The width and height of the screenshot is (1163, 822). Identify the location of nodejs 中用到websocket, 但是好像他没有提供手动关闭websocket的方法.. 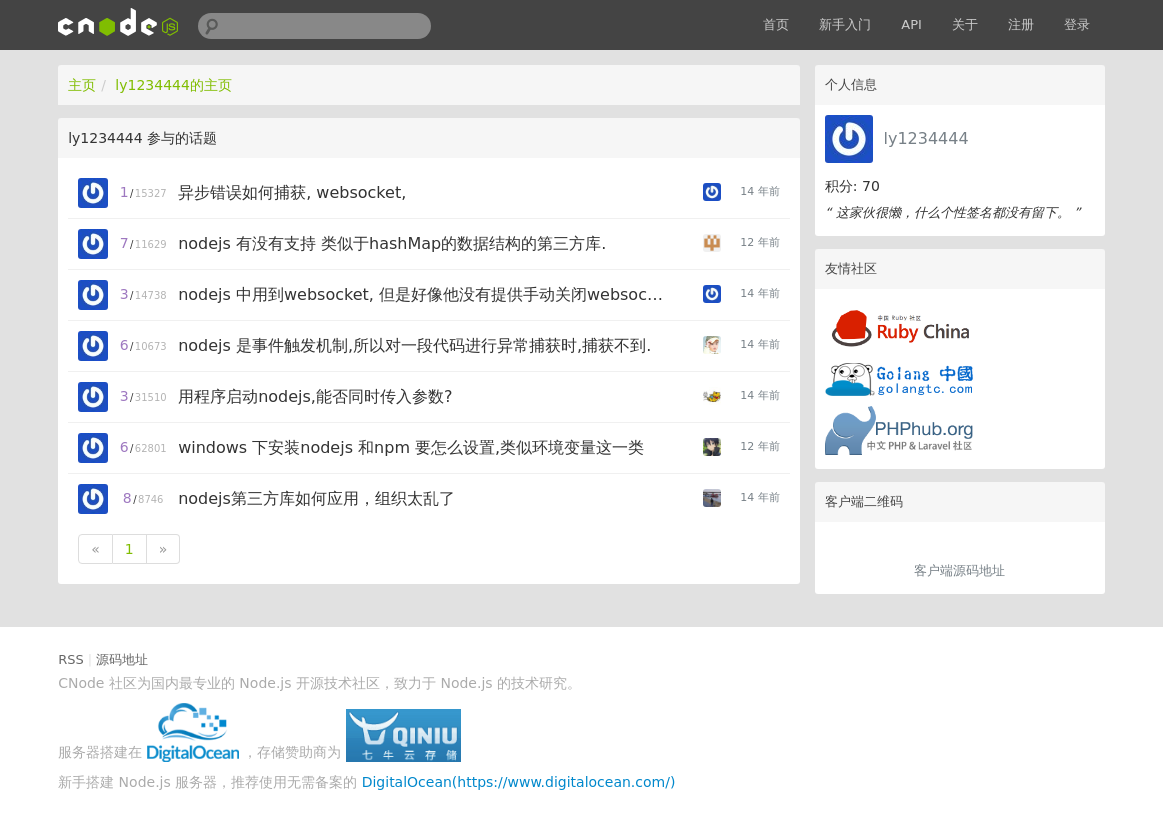
(423, 294).